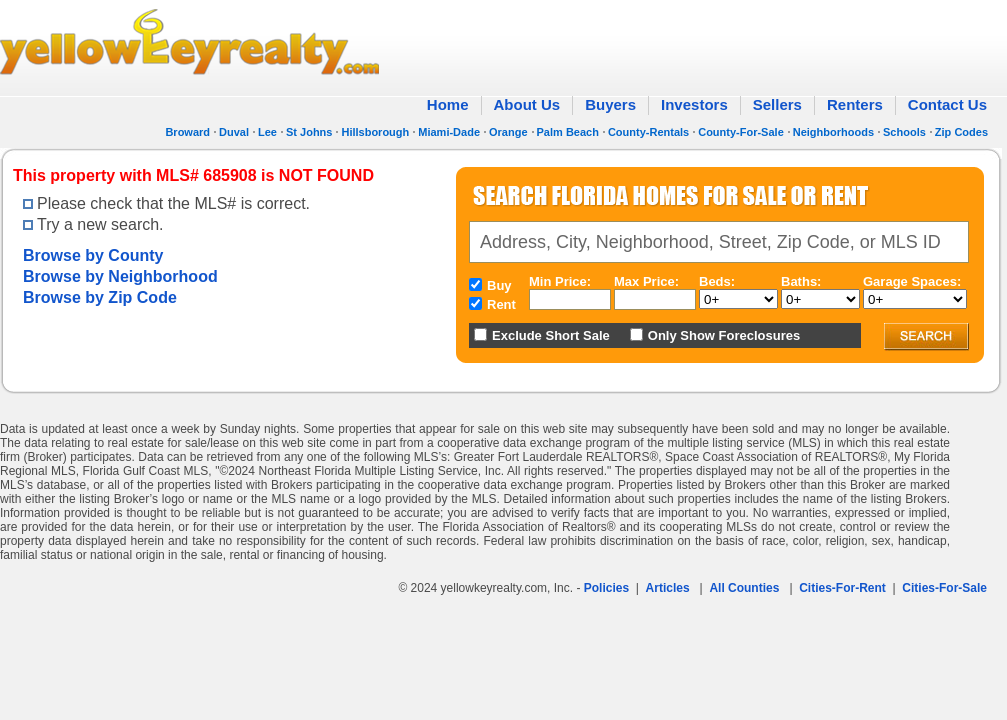  Describe the element at coordinates (560, 281) in the screenshot. I see `Min Price:` at that location.